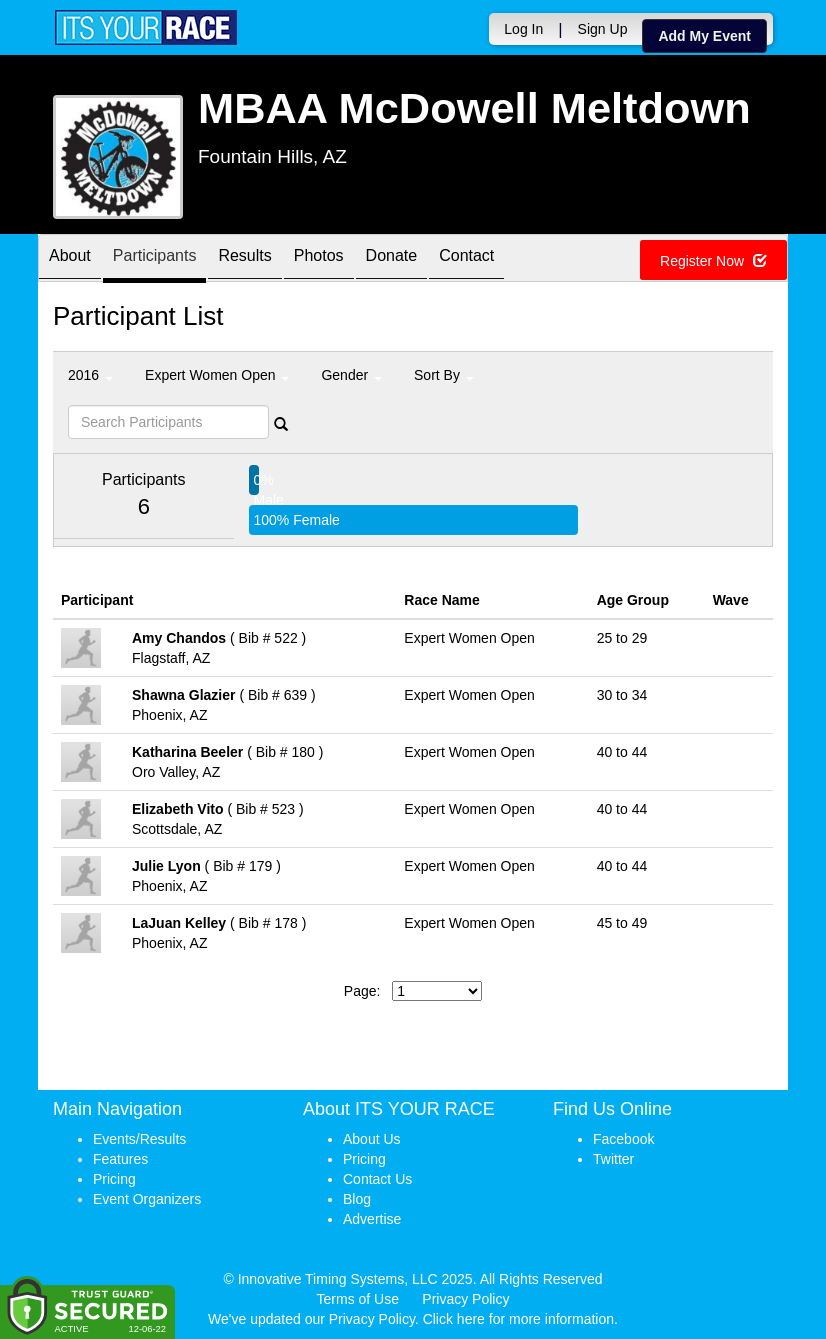 The width and height of the screenshot is (826, 1339). What do you see at coordinates (90, 375) in the screenshot?
I see `2016 [button]` at bounding box center [90, 375].